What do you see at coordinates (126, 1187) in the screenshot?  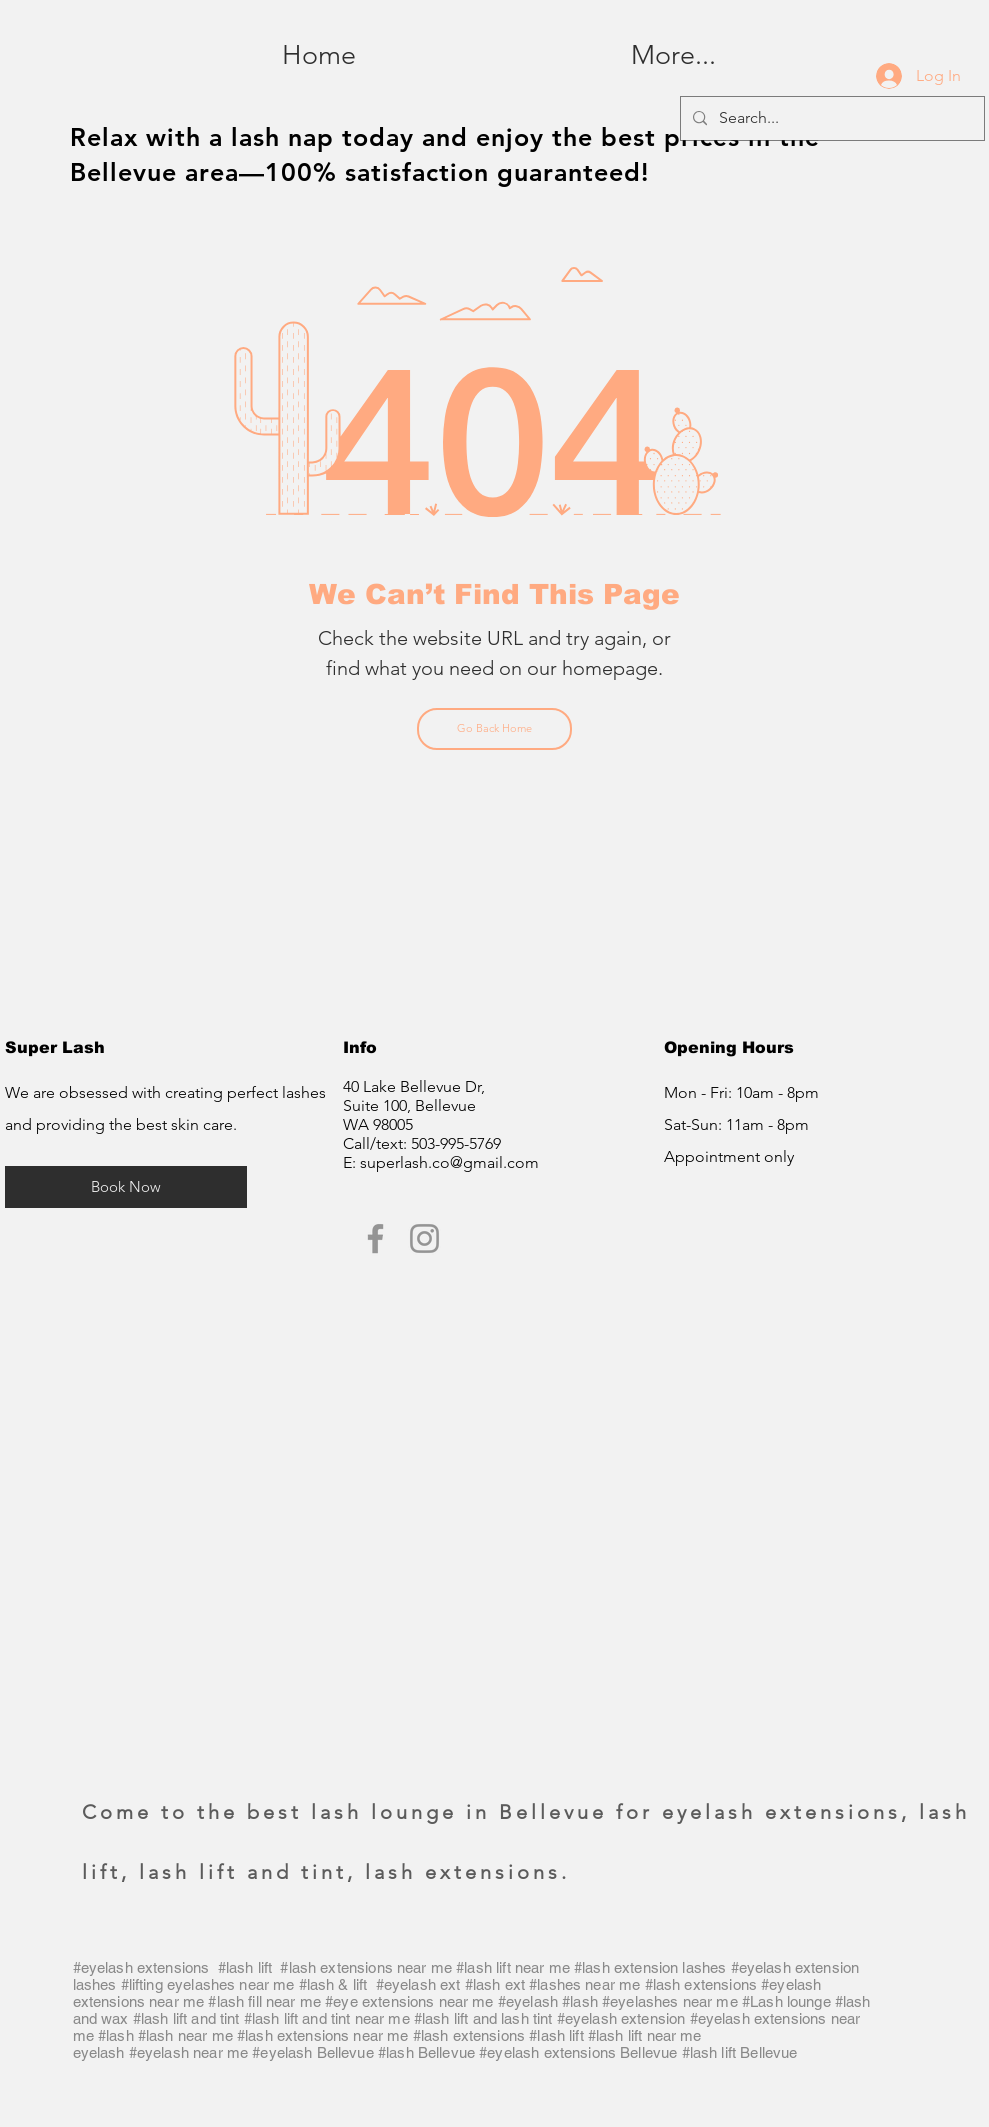 I see `[Book Now]` at bounding box center [126, 1187].